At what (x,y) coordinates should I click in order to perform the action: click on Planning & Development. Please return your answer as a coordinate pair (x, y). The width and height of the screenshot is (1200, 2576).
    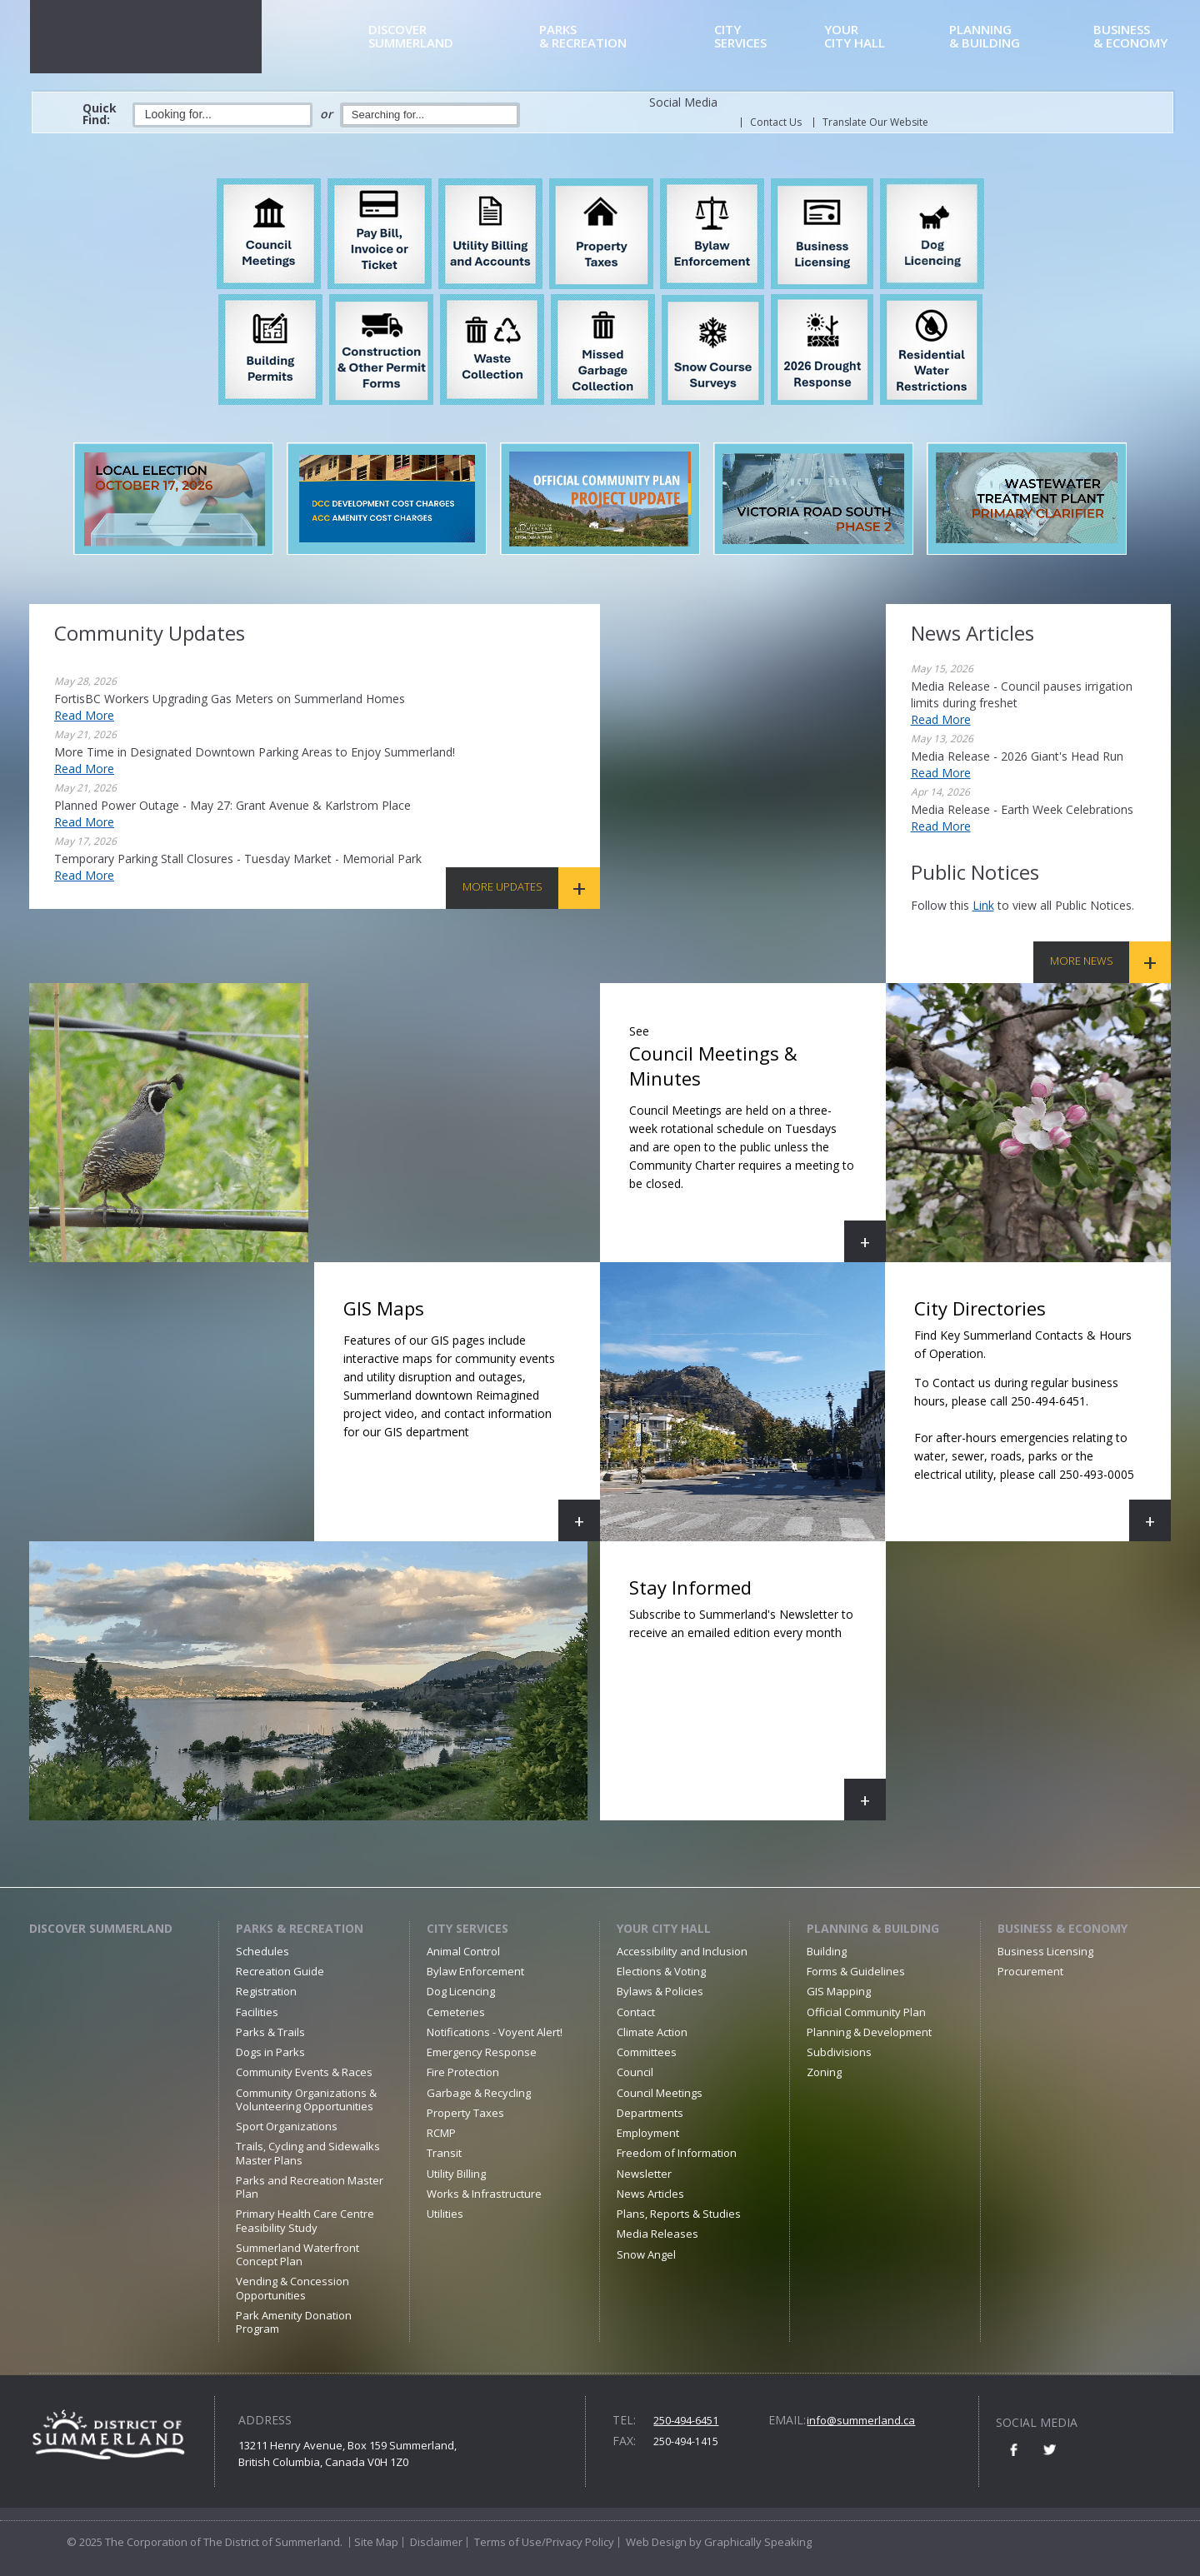
    Looking at the image, I should click on (869, 2031).